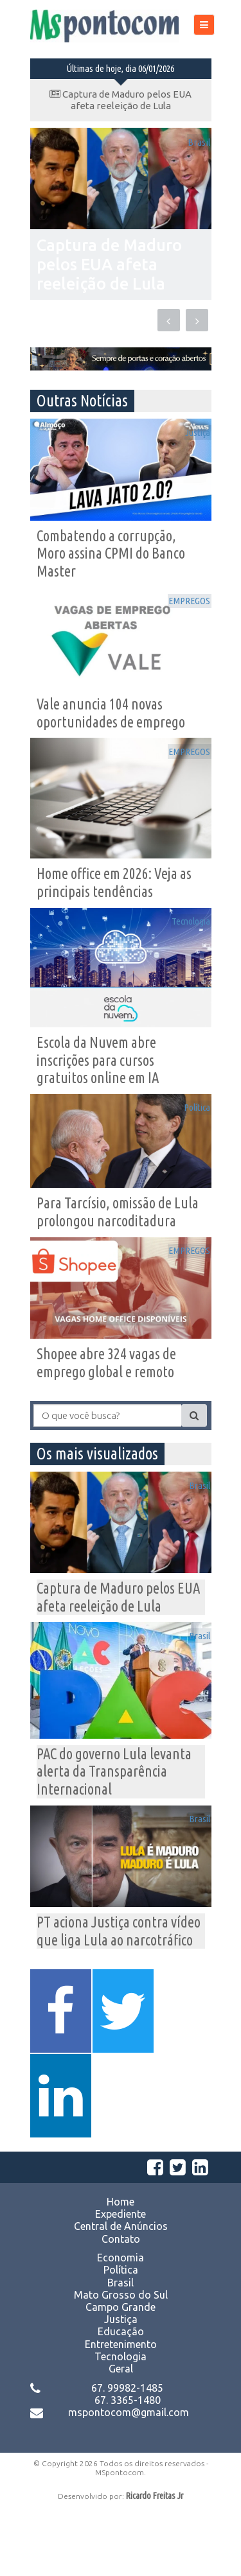 The image size is (241, 2576). Describe the element at coordinates (121, 2363) in the screenshot. I see `Mato Grosso do Sul` at that location.